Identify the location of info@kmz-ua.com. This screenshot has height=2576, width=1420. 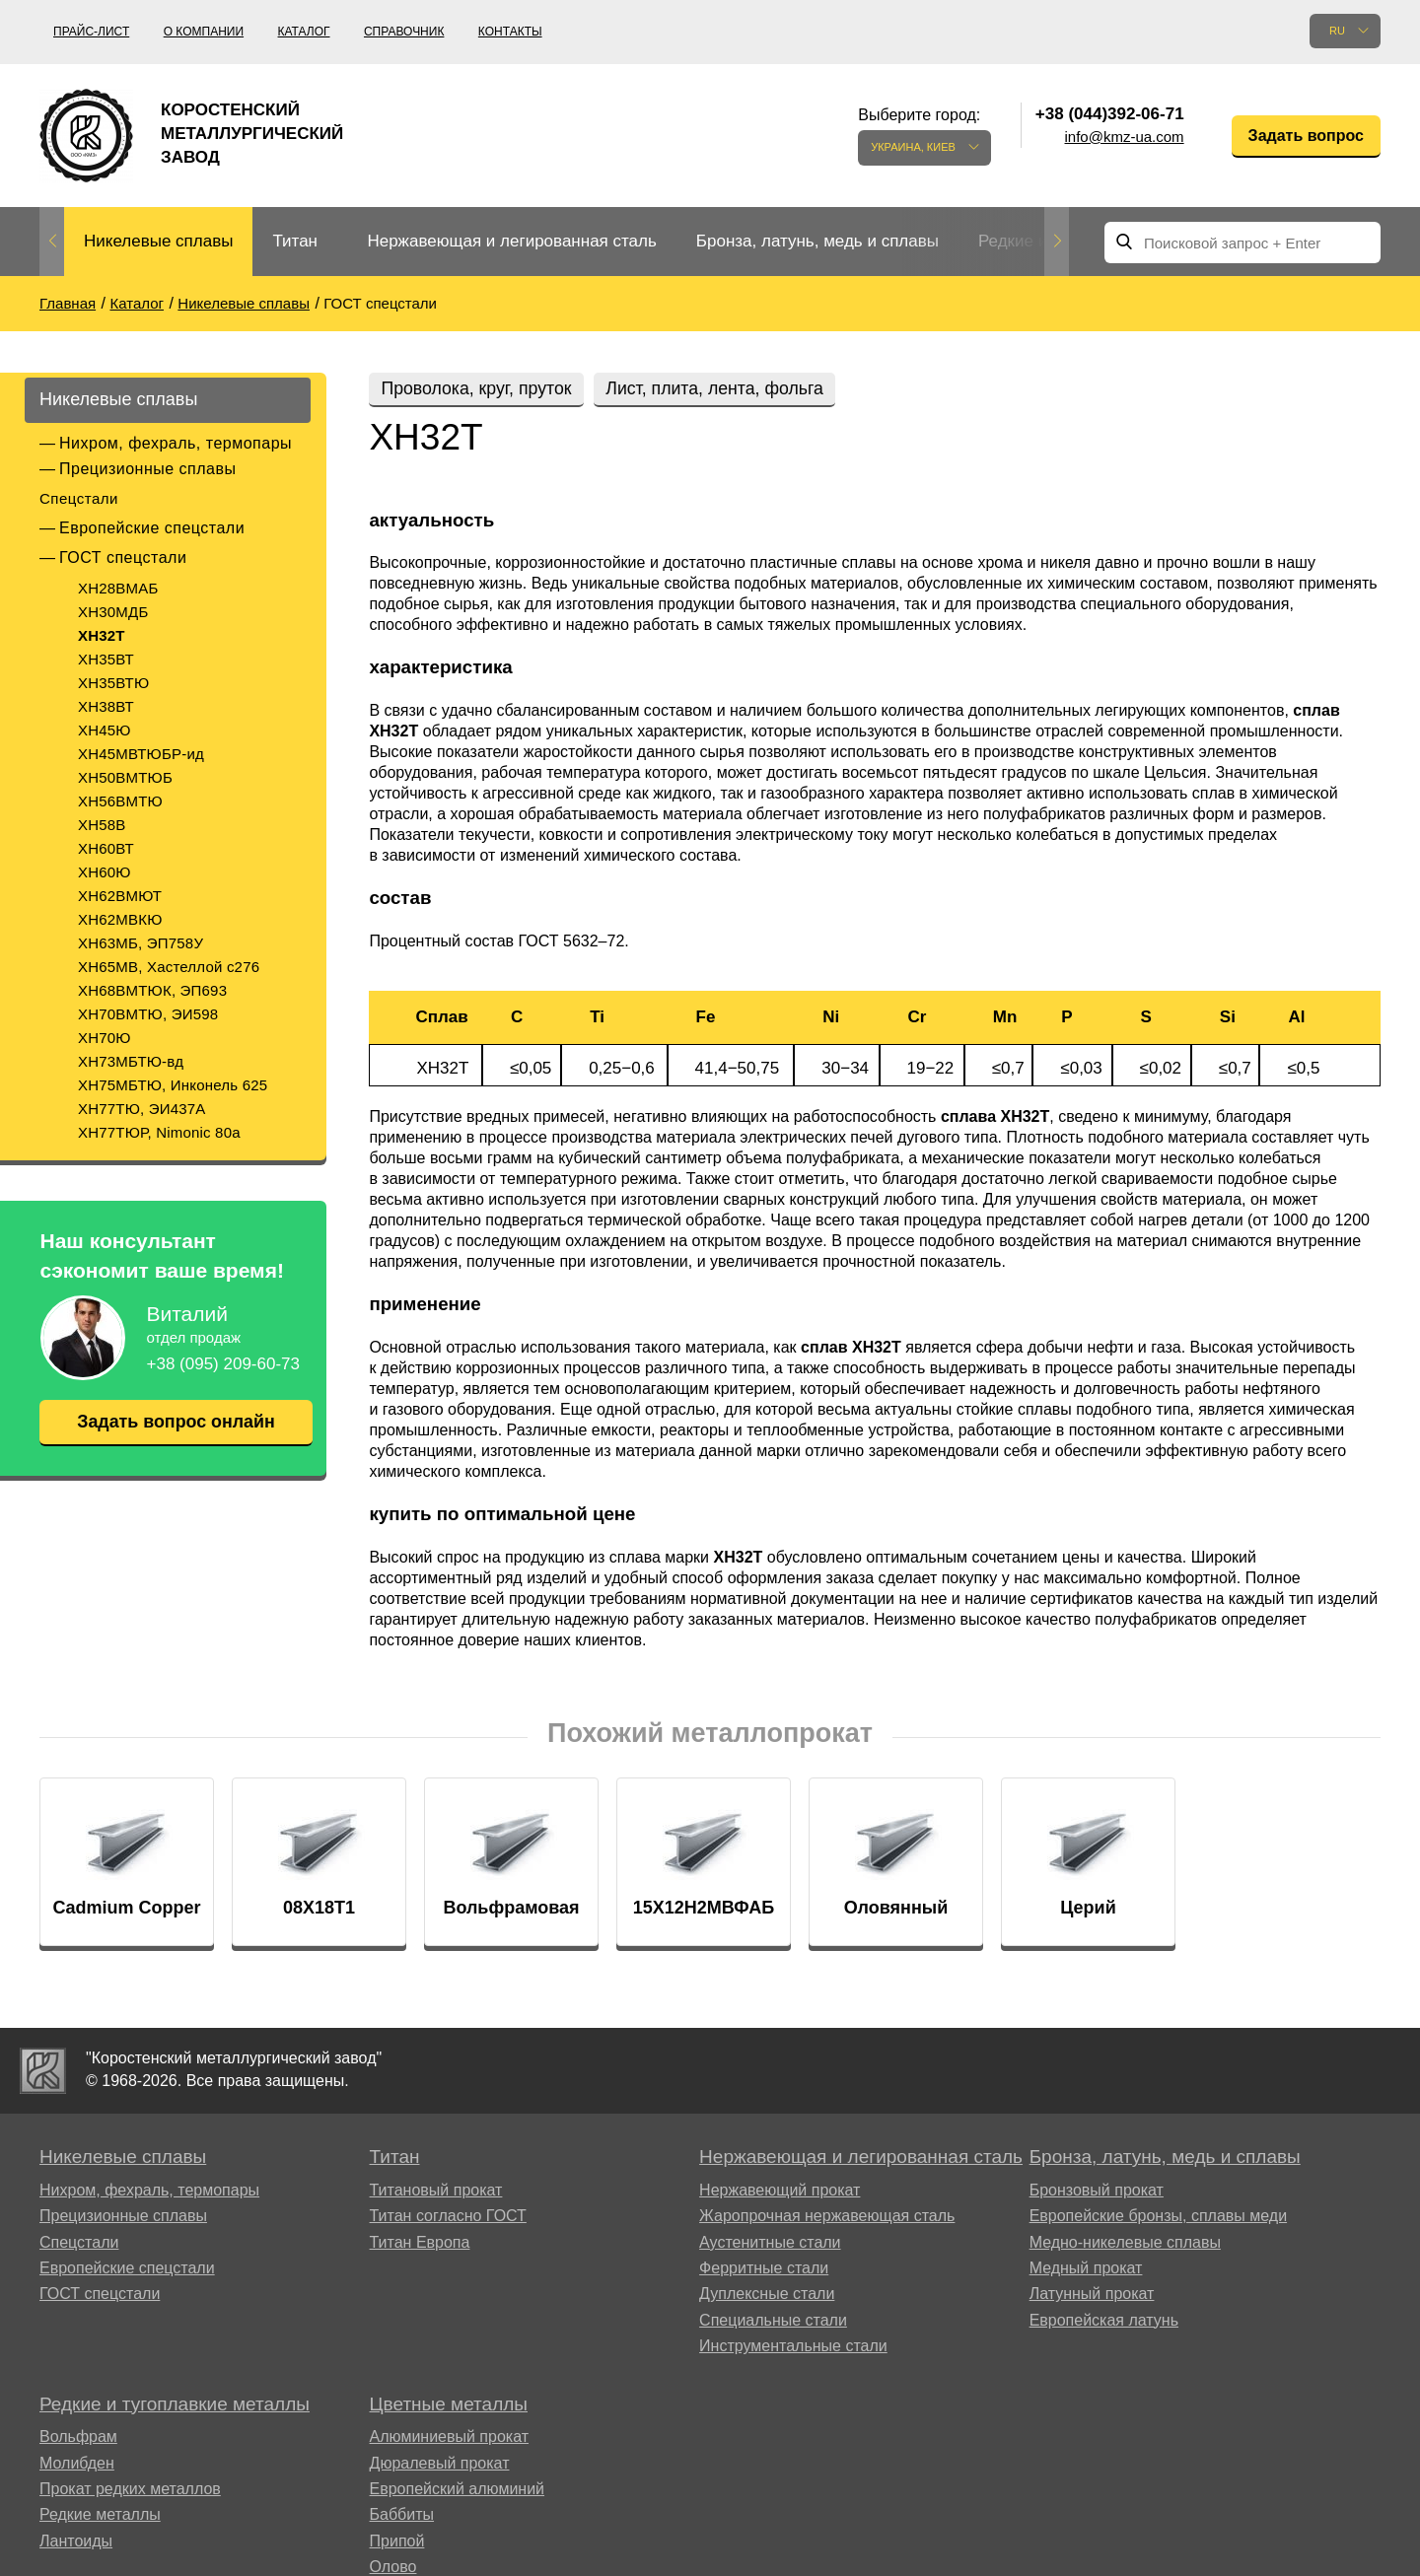
(1124, 136).